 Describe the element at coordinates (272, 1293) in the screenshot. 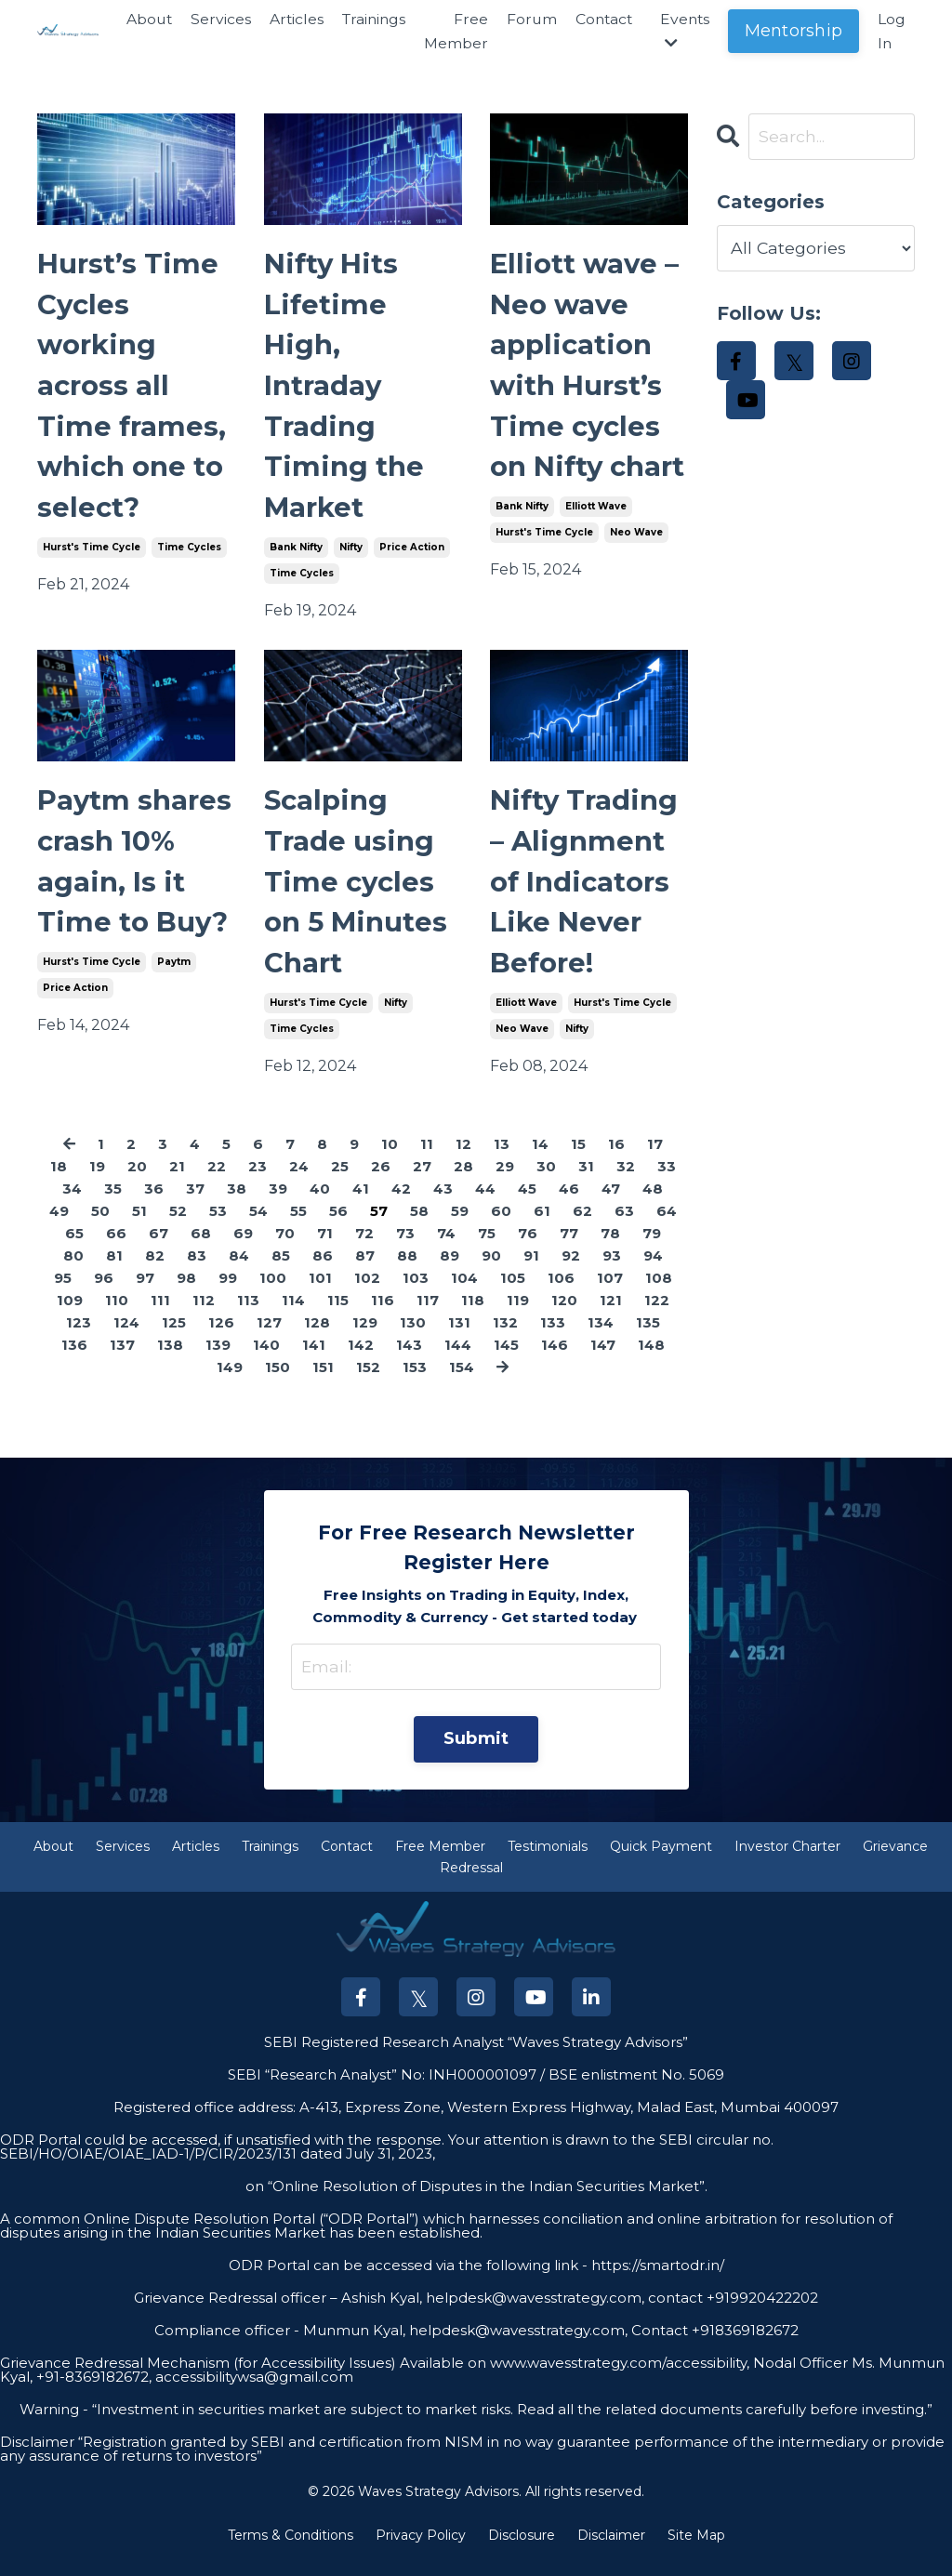

I see `100` at that location.